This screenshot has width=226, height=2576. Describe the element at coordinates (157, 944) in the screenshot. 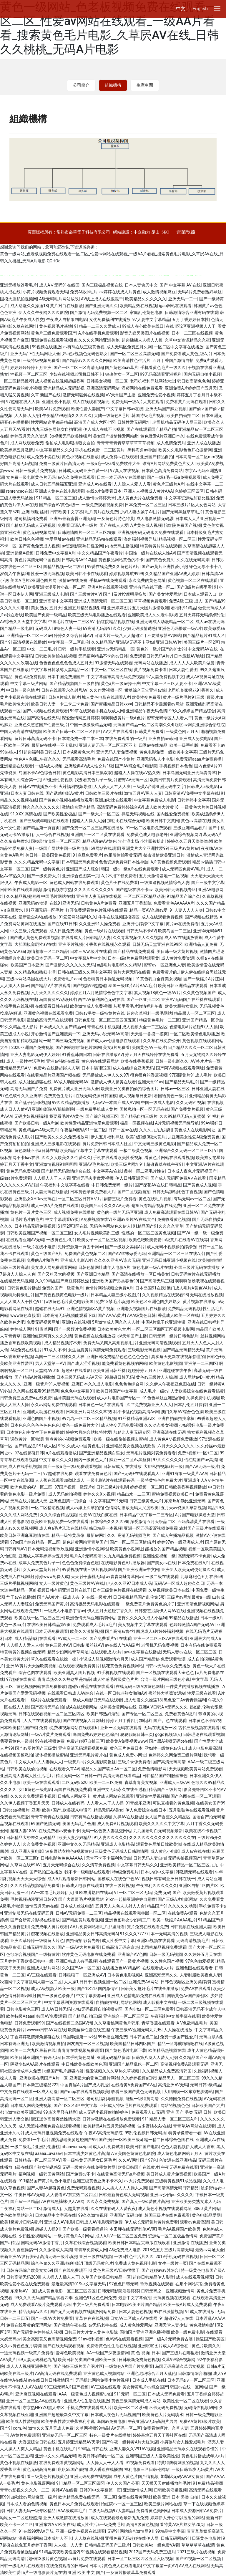

I see `日韩无码天堂亚洲在线99区` at that location.